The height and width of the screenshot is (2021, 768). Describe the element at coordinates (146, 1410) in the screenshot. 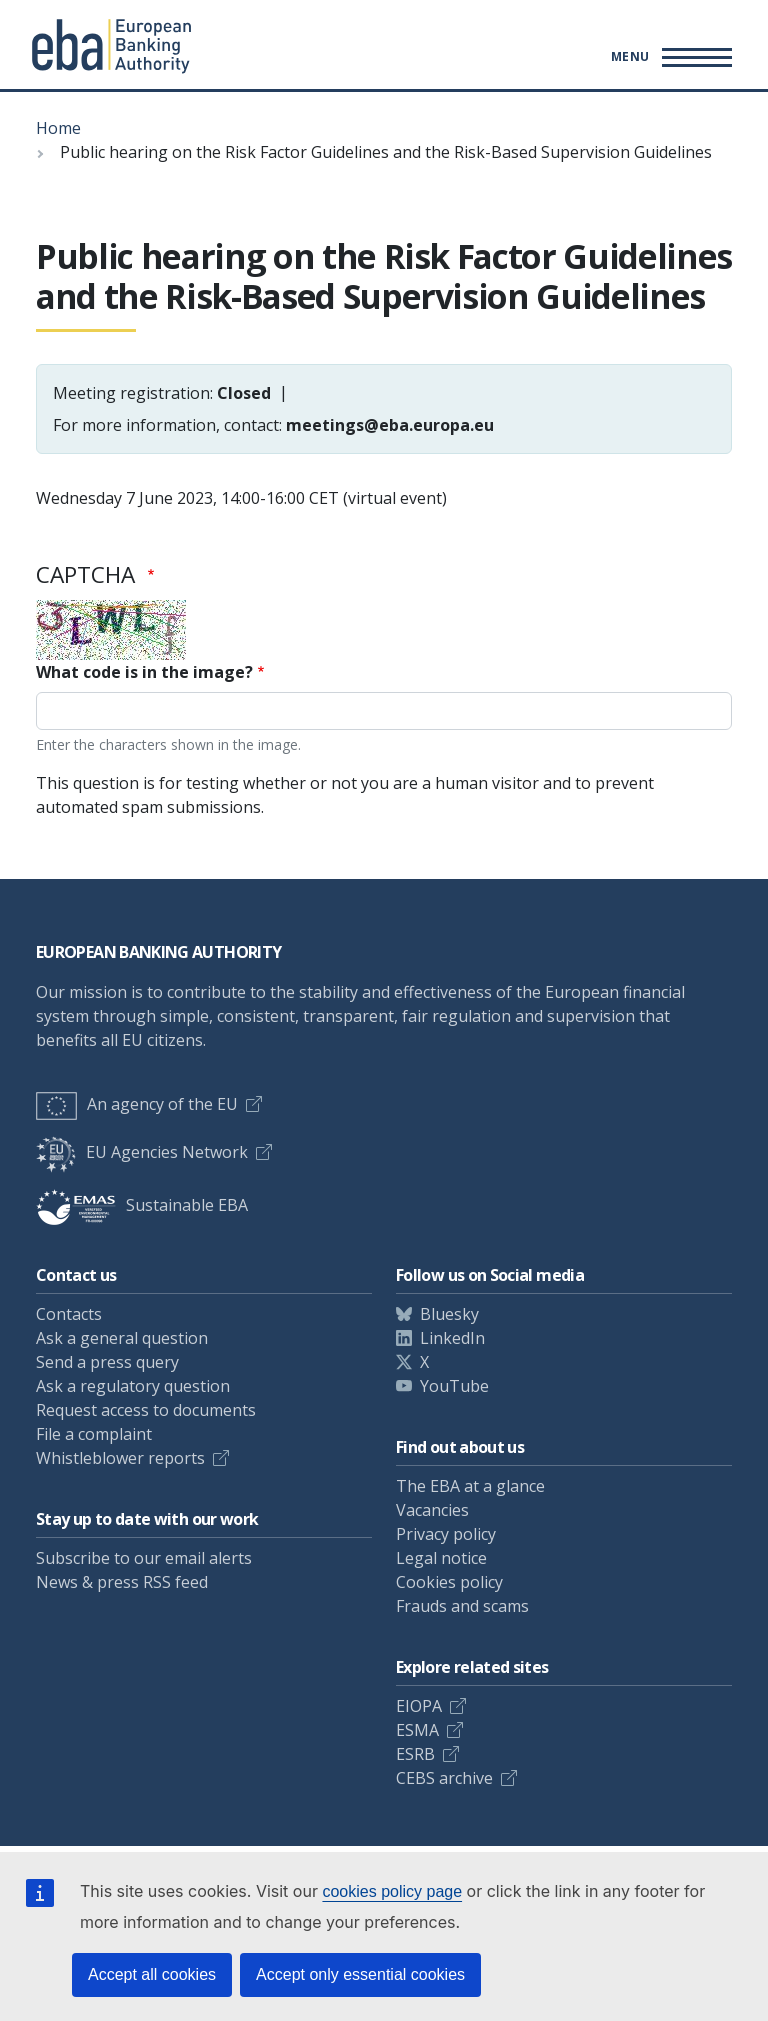

I see `Request access to documents` at that location.